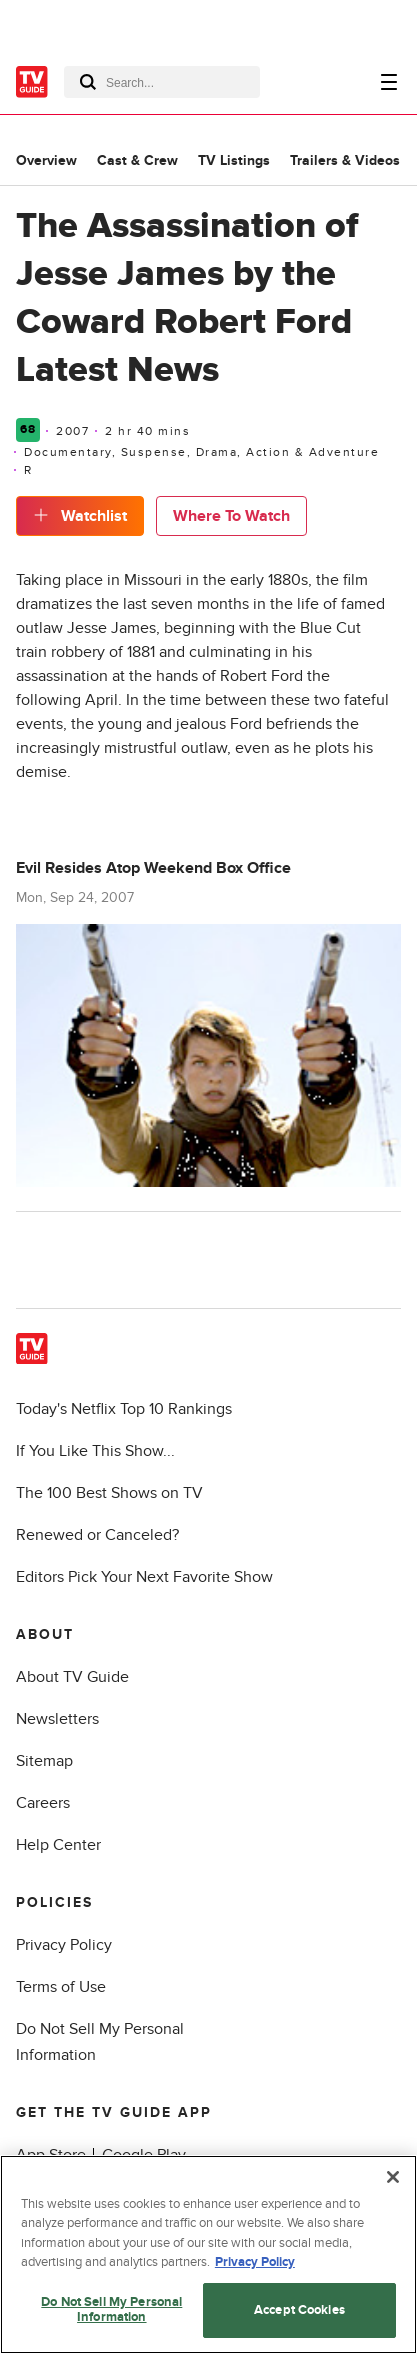 The width and height of the screenshot is (417, 2354). I want to click on Trailers & Videos, so click(345, 160).